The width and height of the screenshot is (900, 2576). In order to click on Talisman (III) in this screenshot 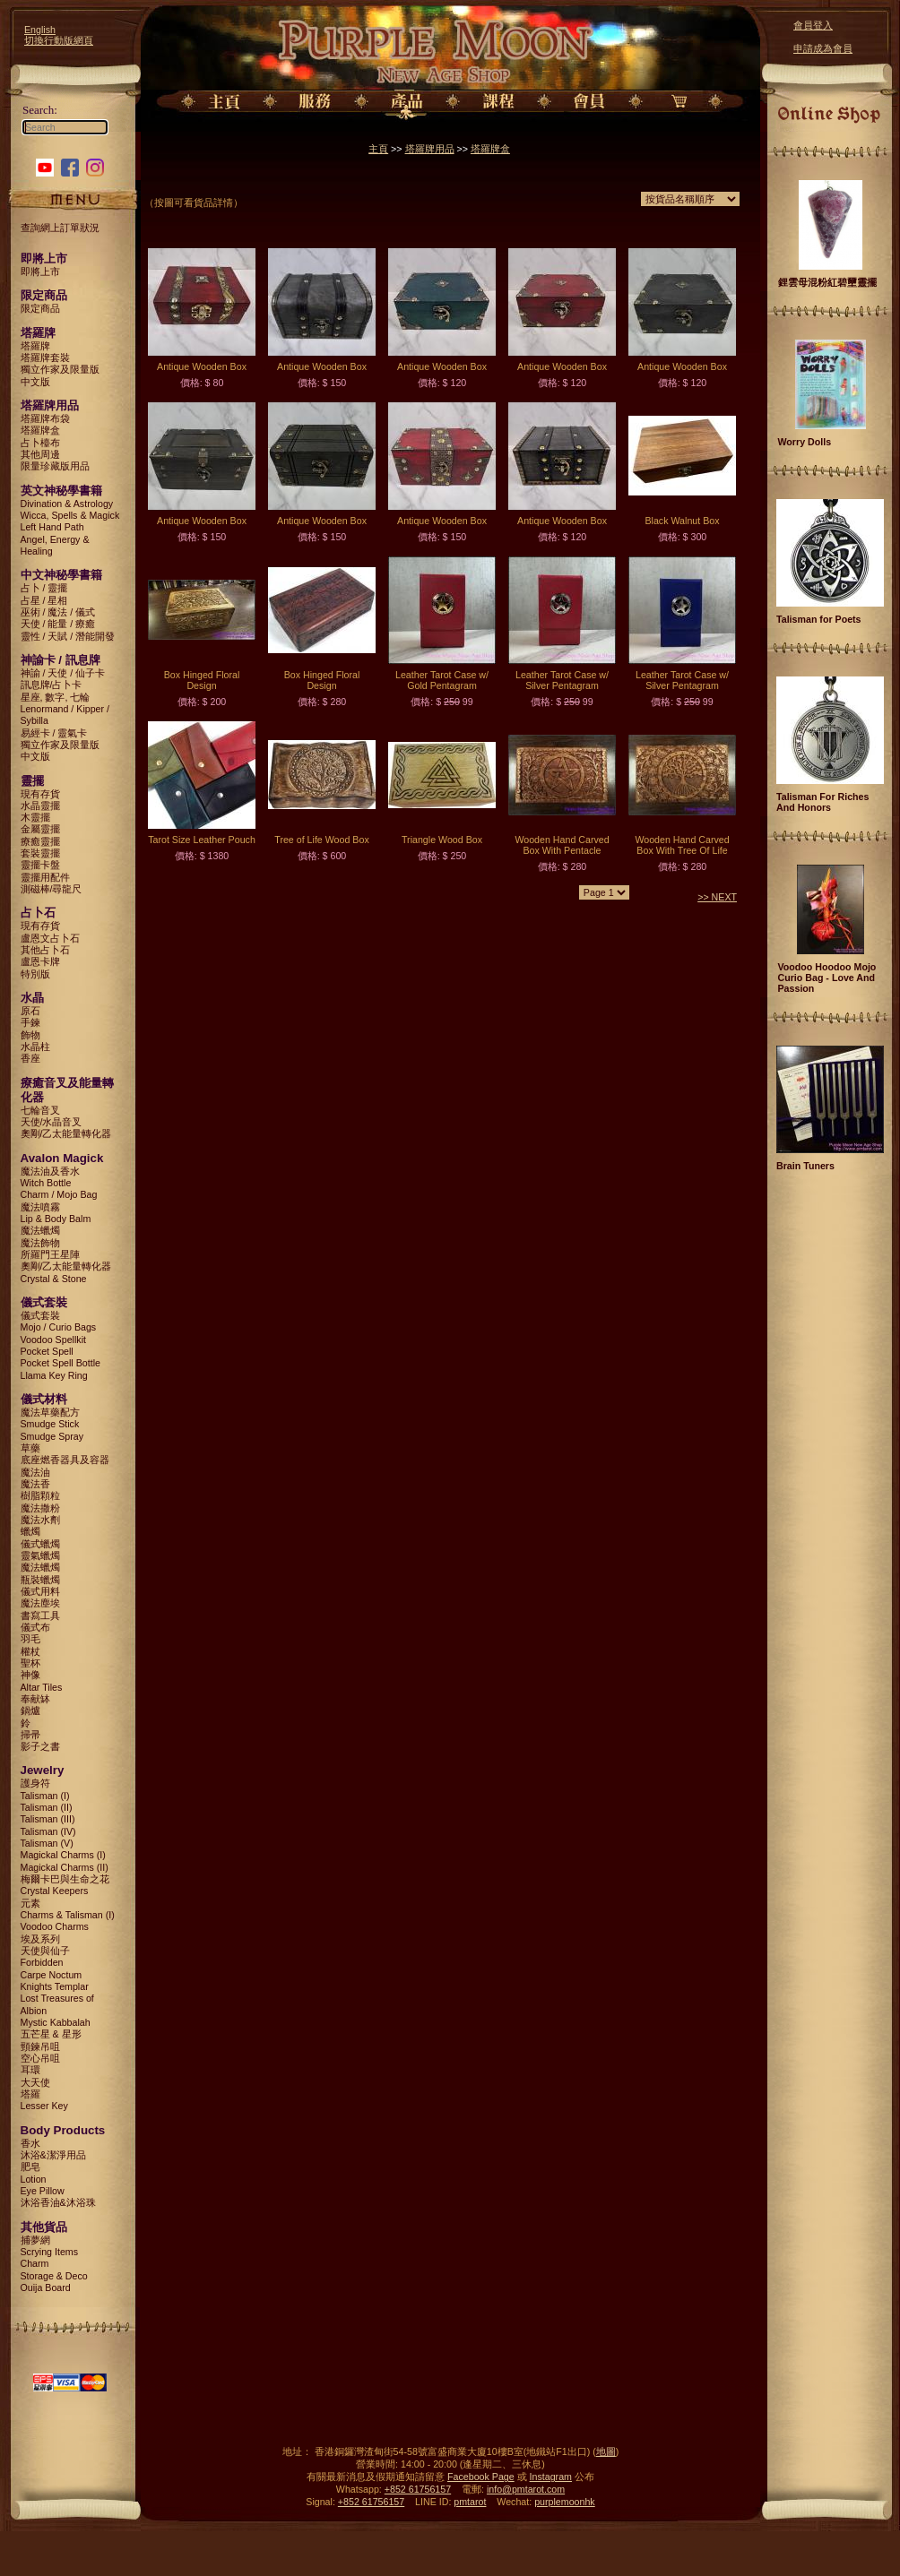, I will do `click(48, 1819)`.